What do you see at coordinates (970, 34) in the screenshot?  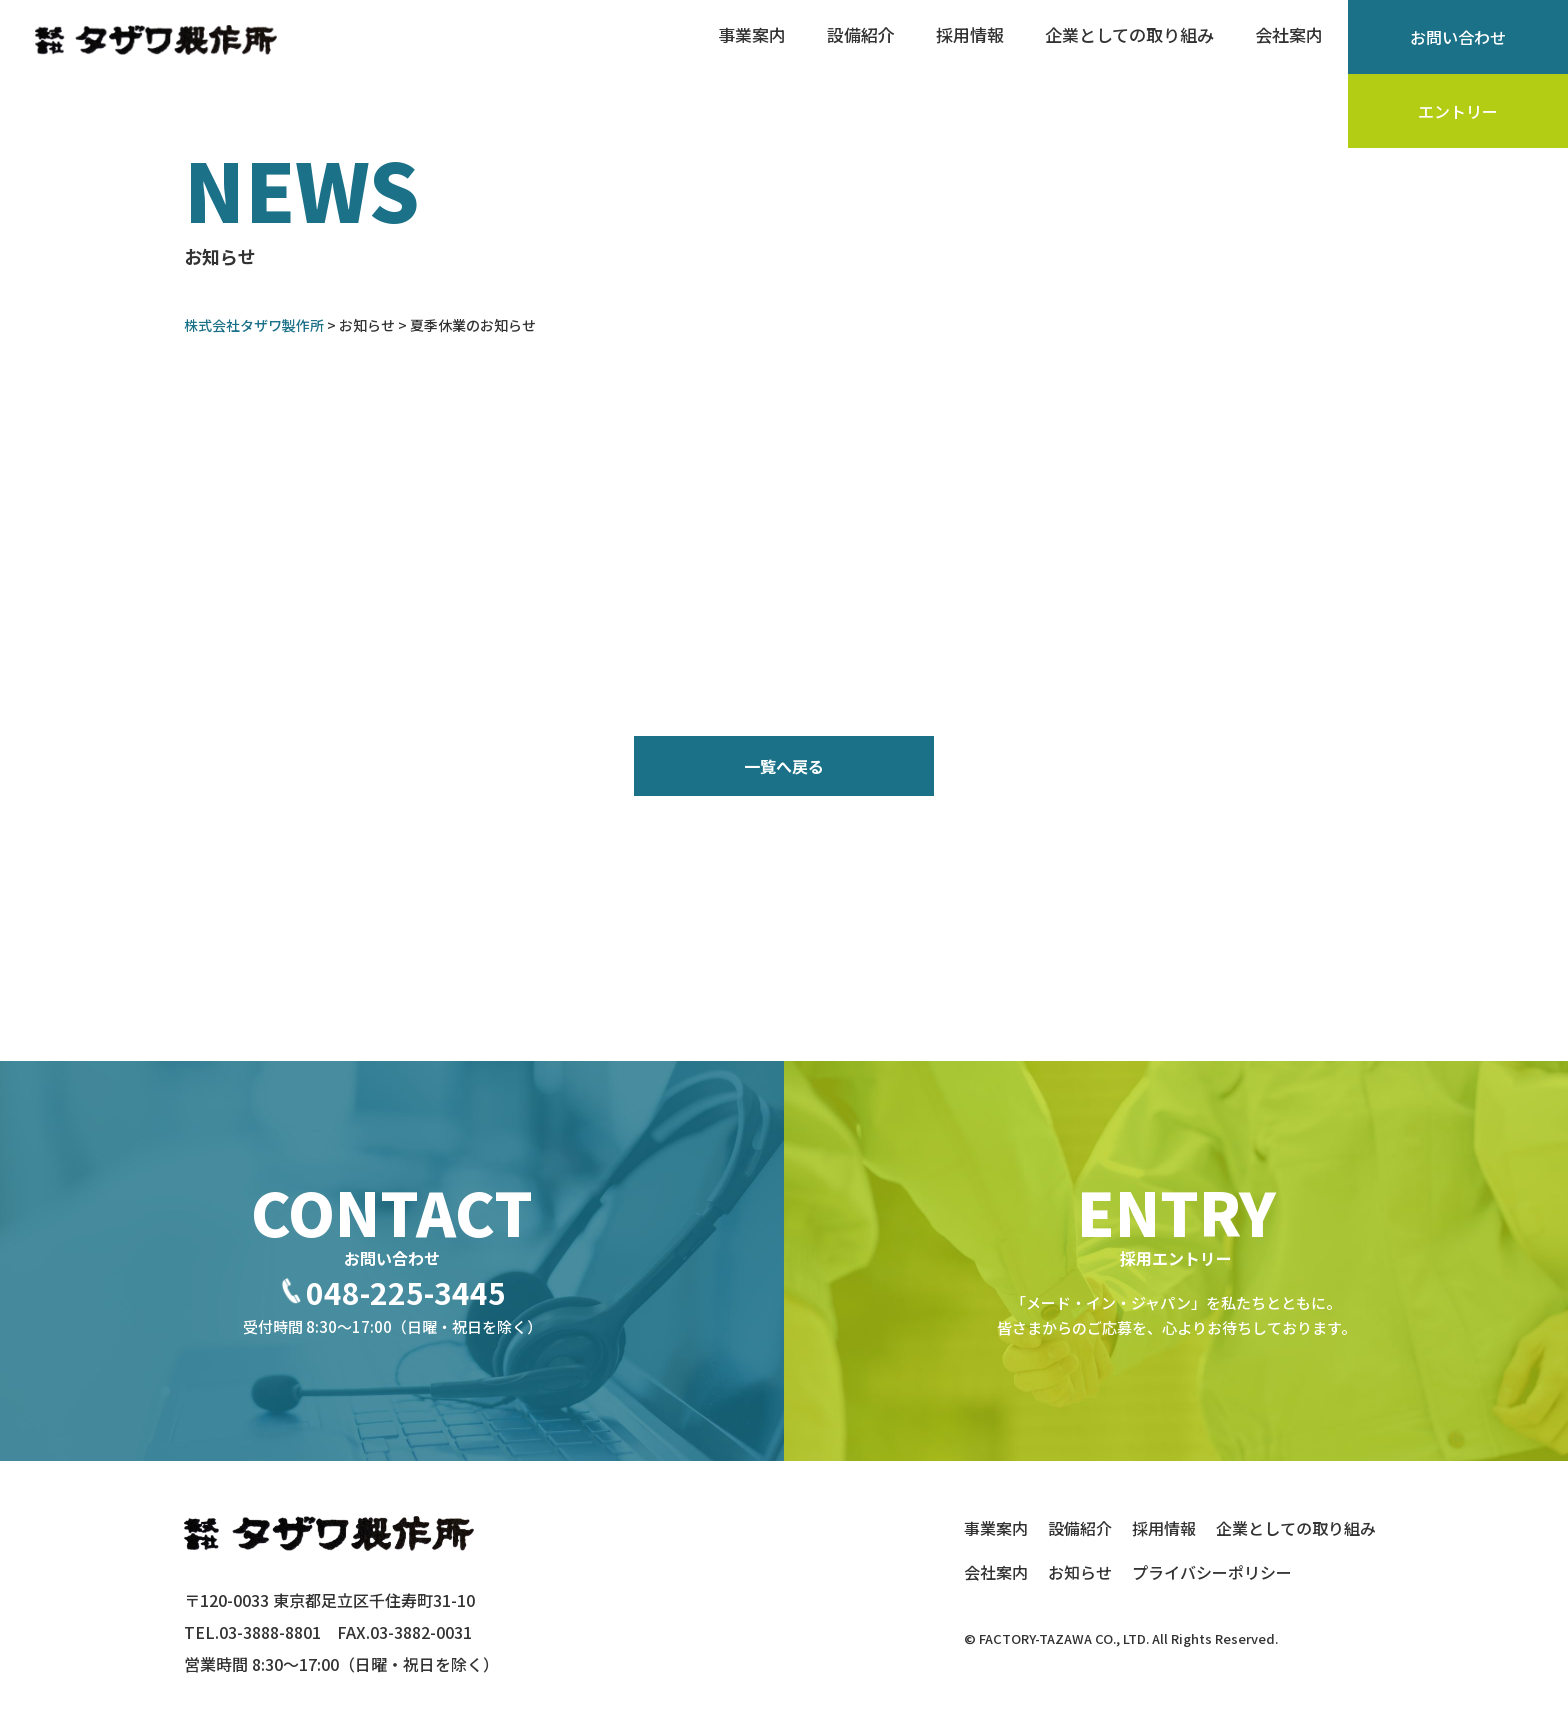 I see `採用情報` at bounding box center [970, 34].